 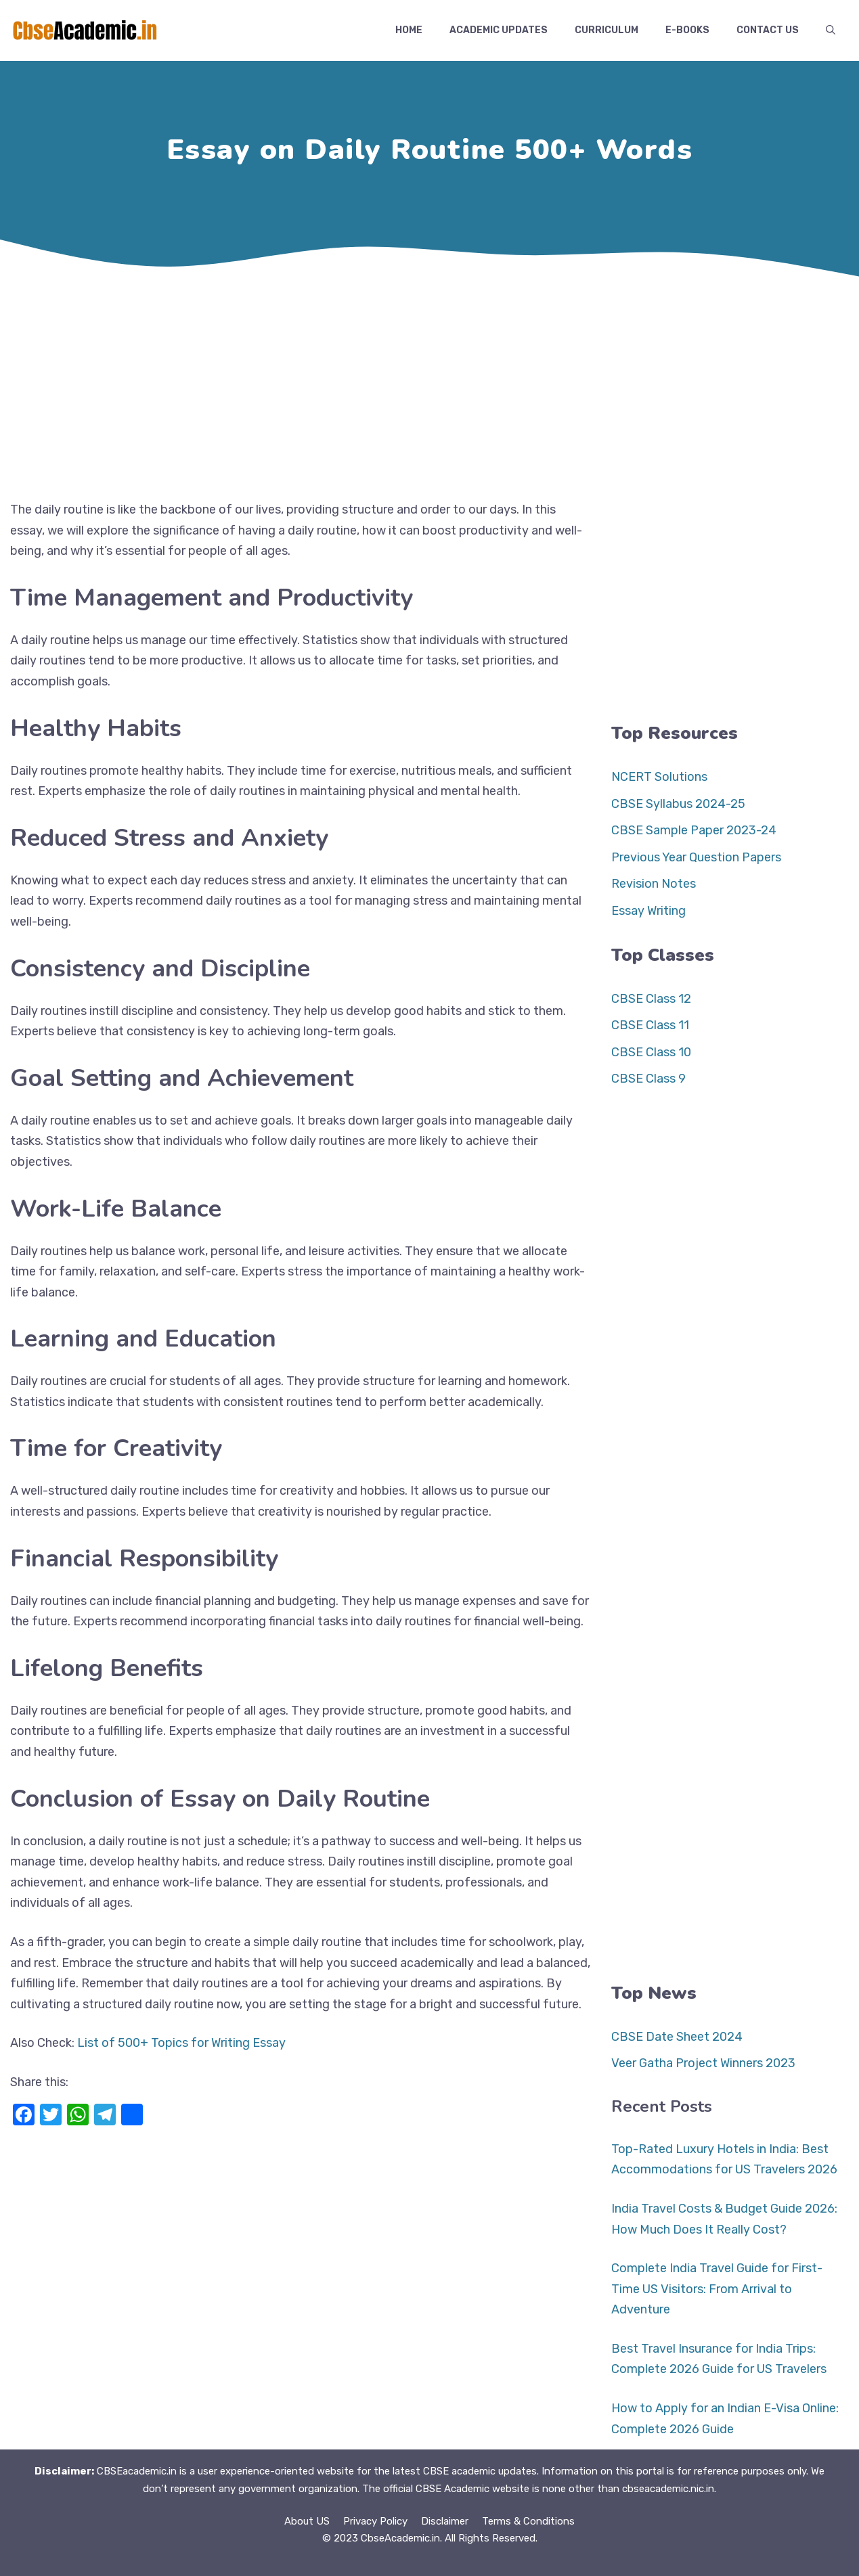 I want to click on [button], so click(x=830, y=30).